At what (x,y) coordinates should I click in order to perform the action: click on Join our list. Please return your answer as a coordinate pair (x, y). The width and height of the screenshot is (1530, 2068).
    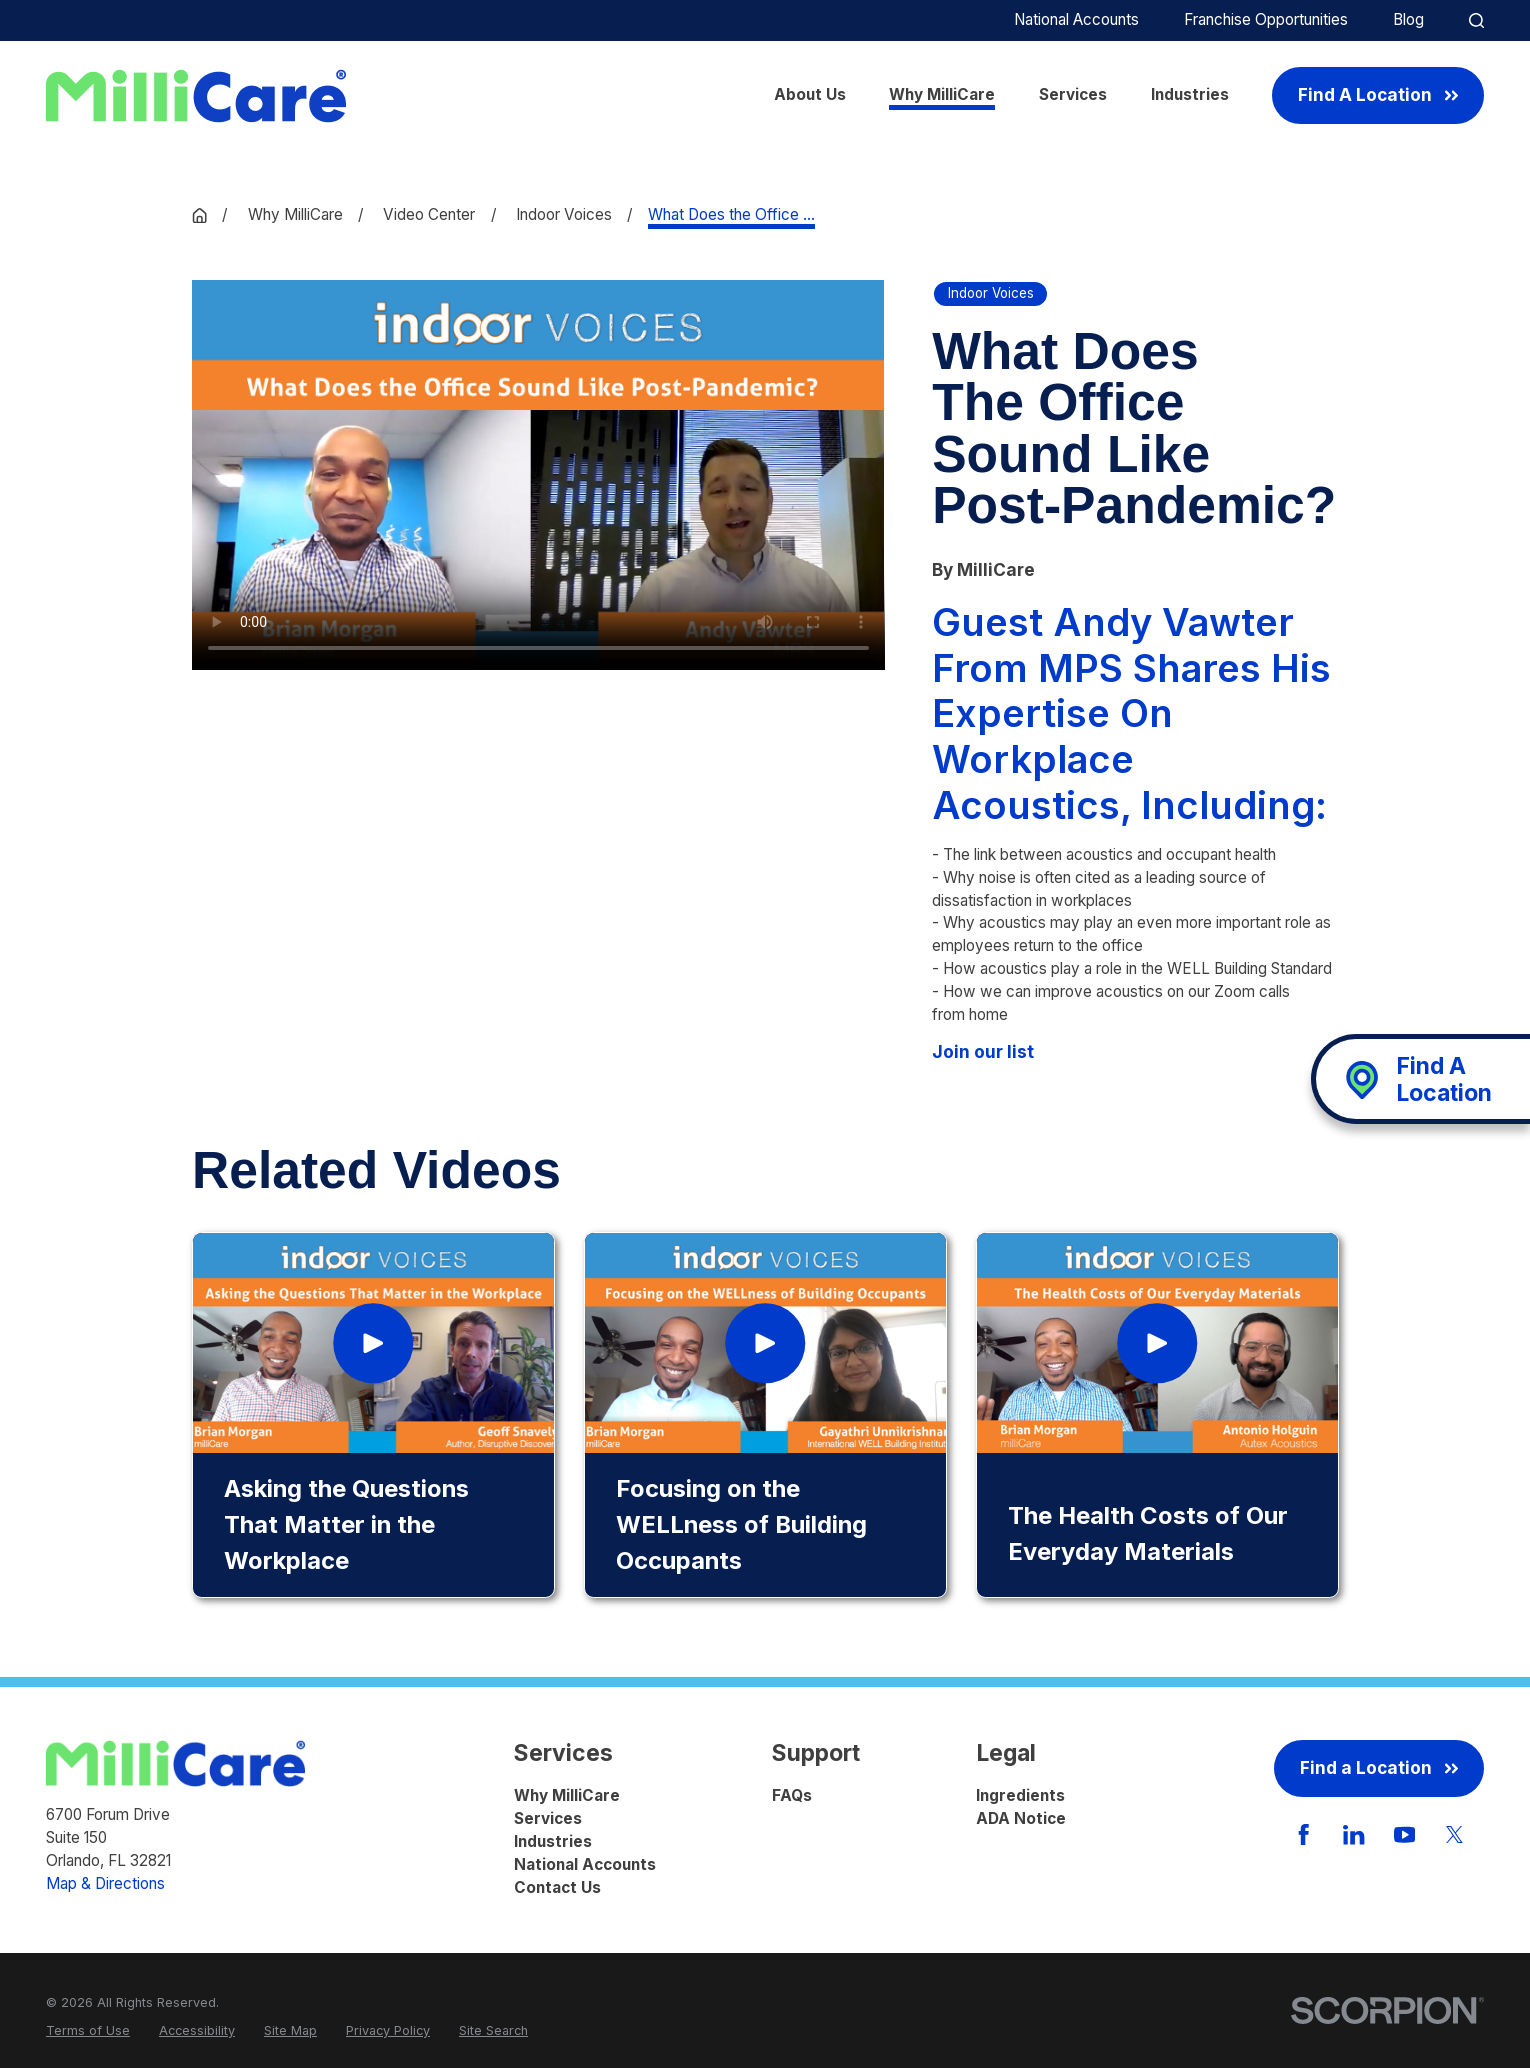
    Looking at the image, I should click on (983, 1052).